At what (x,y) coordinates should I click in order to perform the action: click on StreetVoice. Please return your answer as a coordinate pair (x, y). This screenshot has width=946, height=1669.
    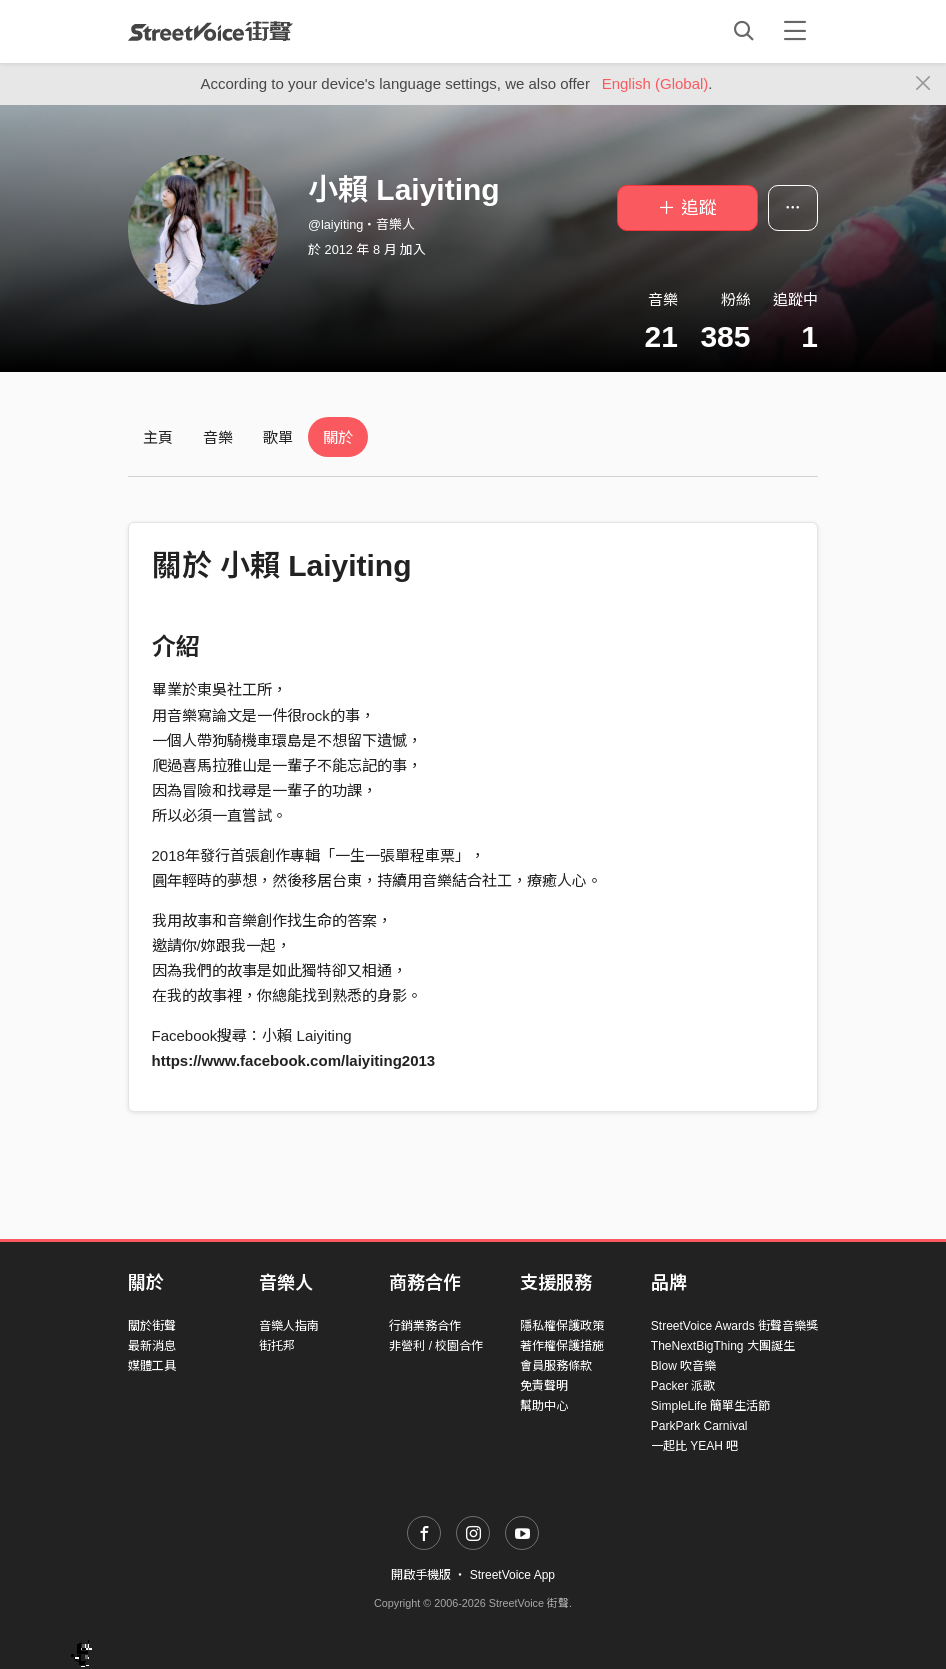
    Looking at the image, I should click on (210, 31).